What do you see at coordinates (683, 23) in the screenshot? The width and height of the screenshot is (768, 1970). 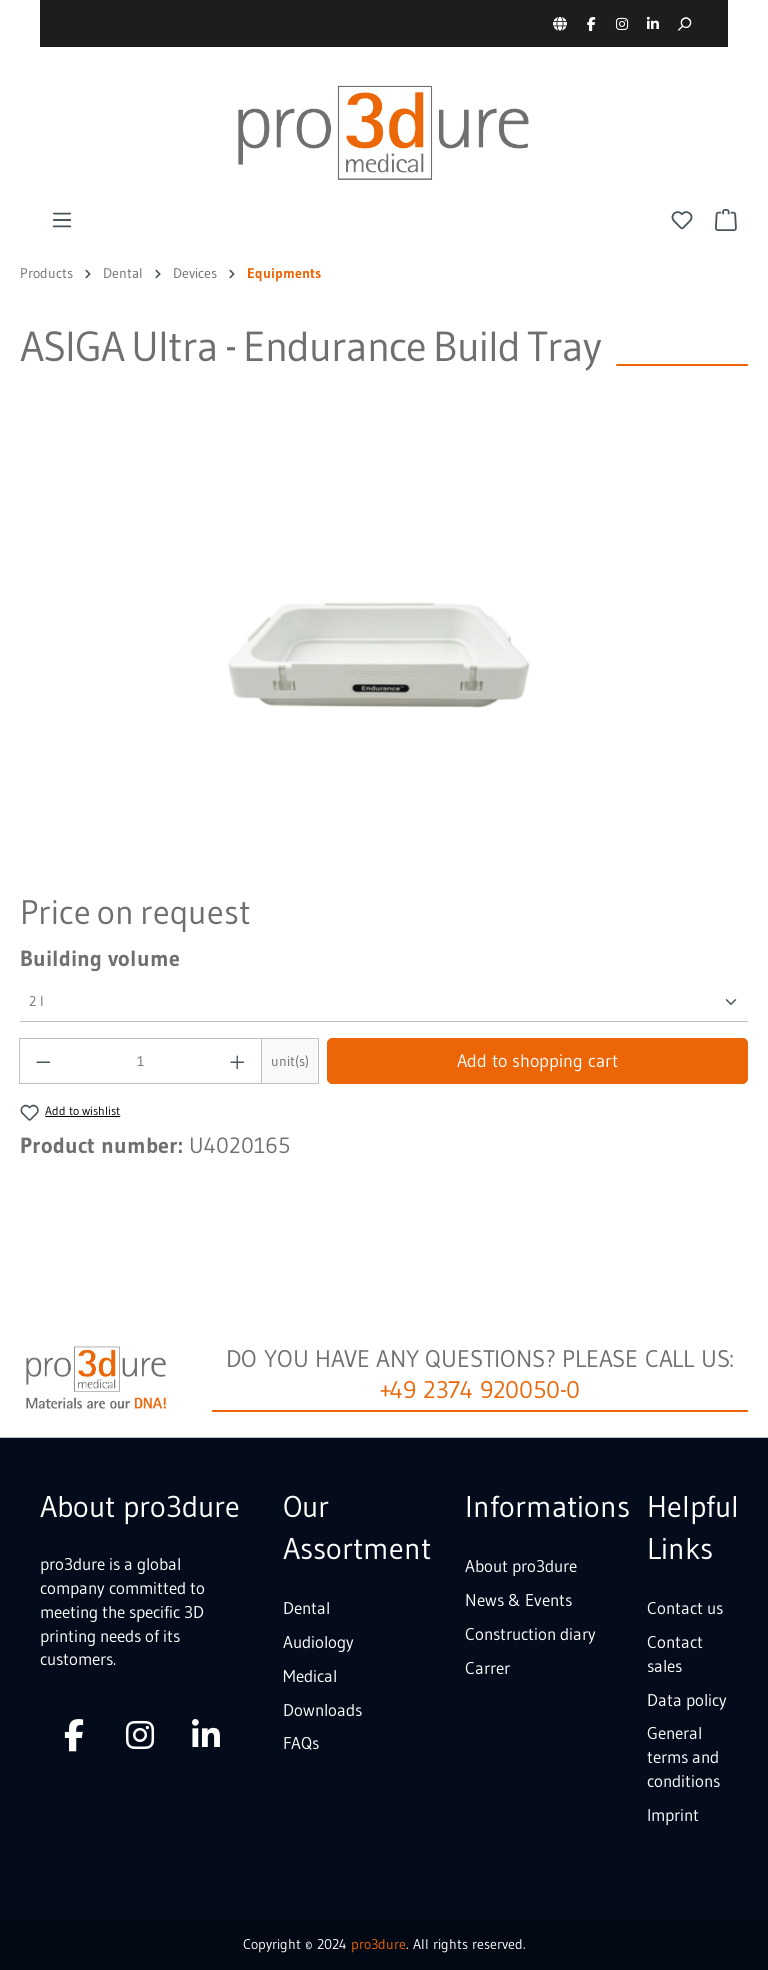 I see `[Search]` at bounding box center [683, 23].